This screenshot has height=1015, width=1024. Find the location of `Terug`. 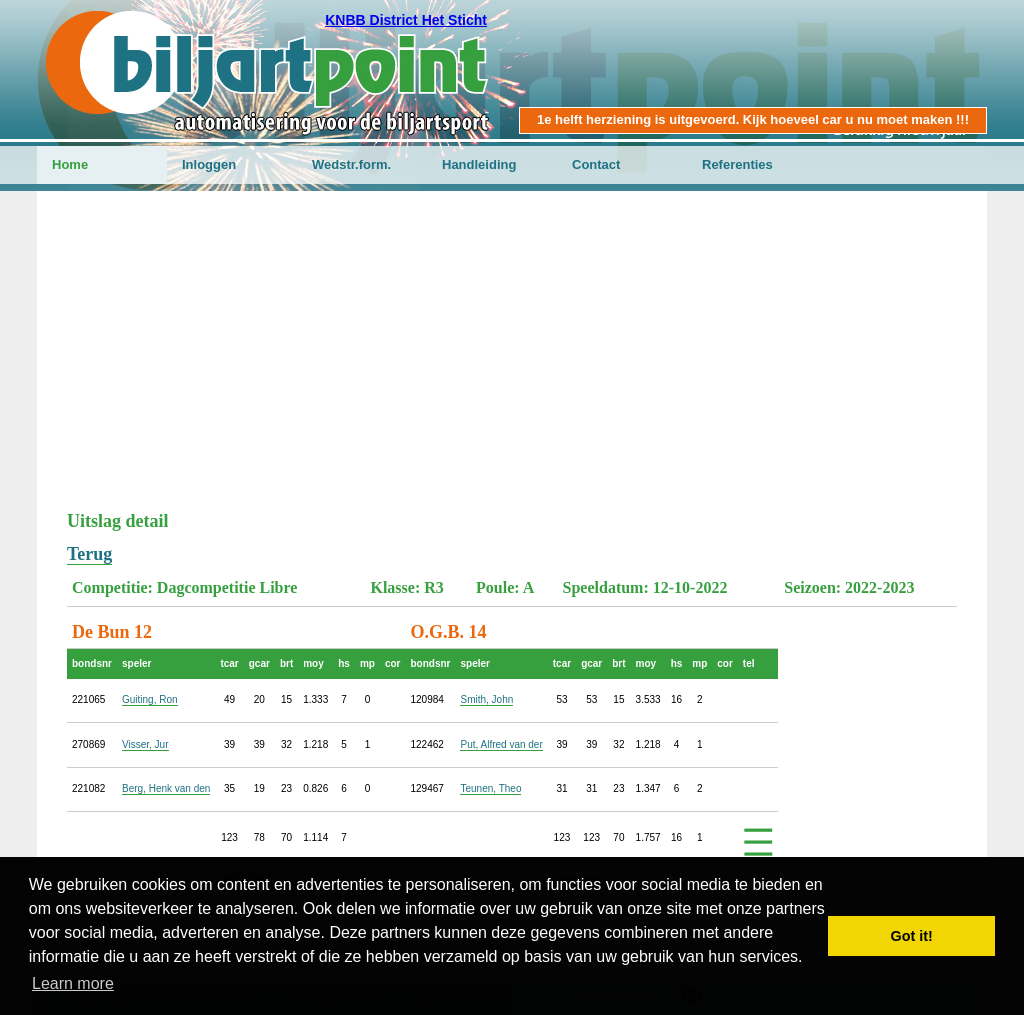

Terug is located at coordinates (89, 554).